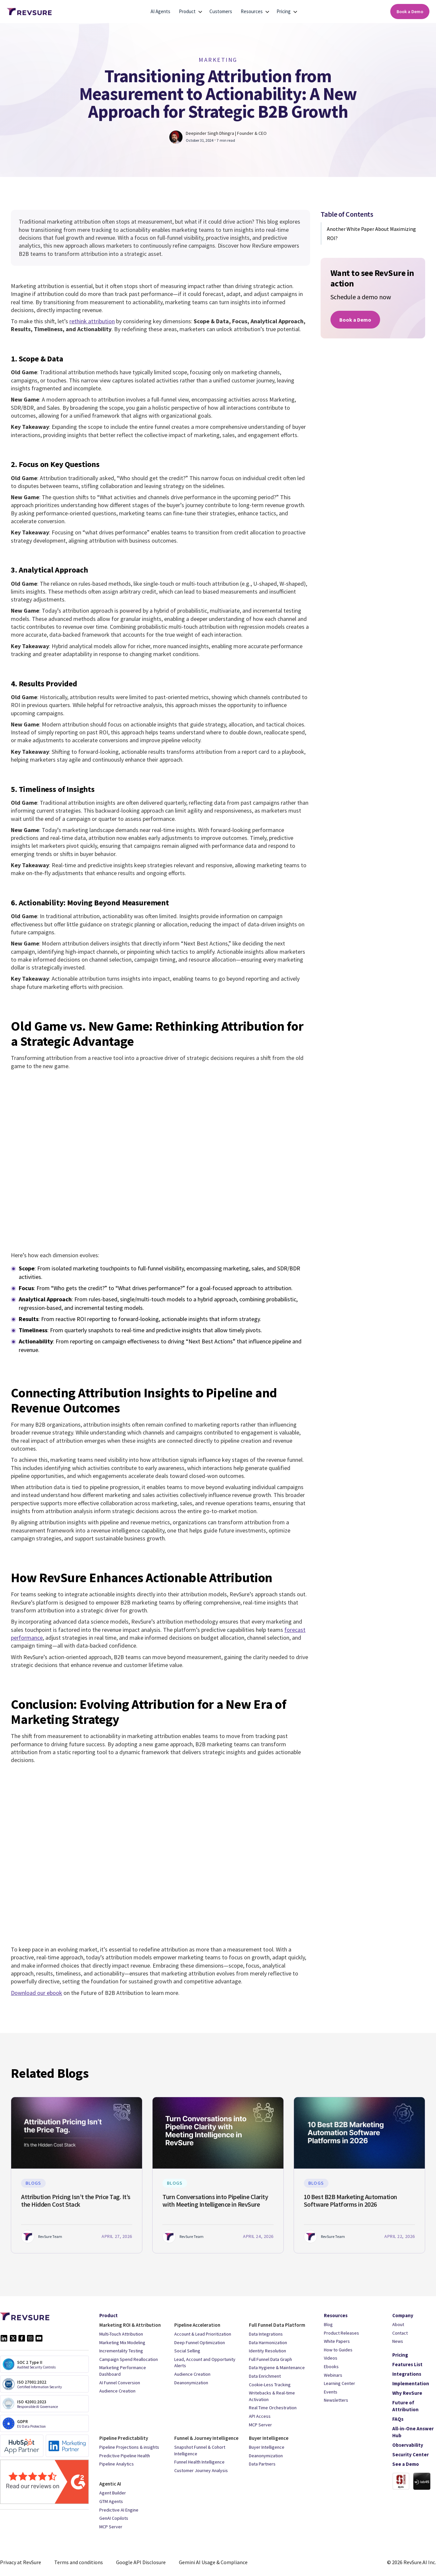 The height and width of the screenshot is (2576, 436). What do you see at coordinates (187, 11) in the screenshot?
I see `[button]` at bounding box center [187, 11].